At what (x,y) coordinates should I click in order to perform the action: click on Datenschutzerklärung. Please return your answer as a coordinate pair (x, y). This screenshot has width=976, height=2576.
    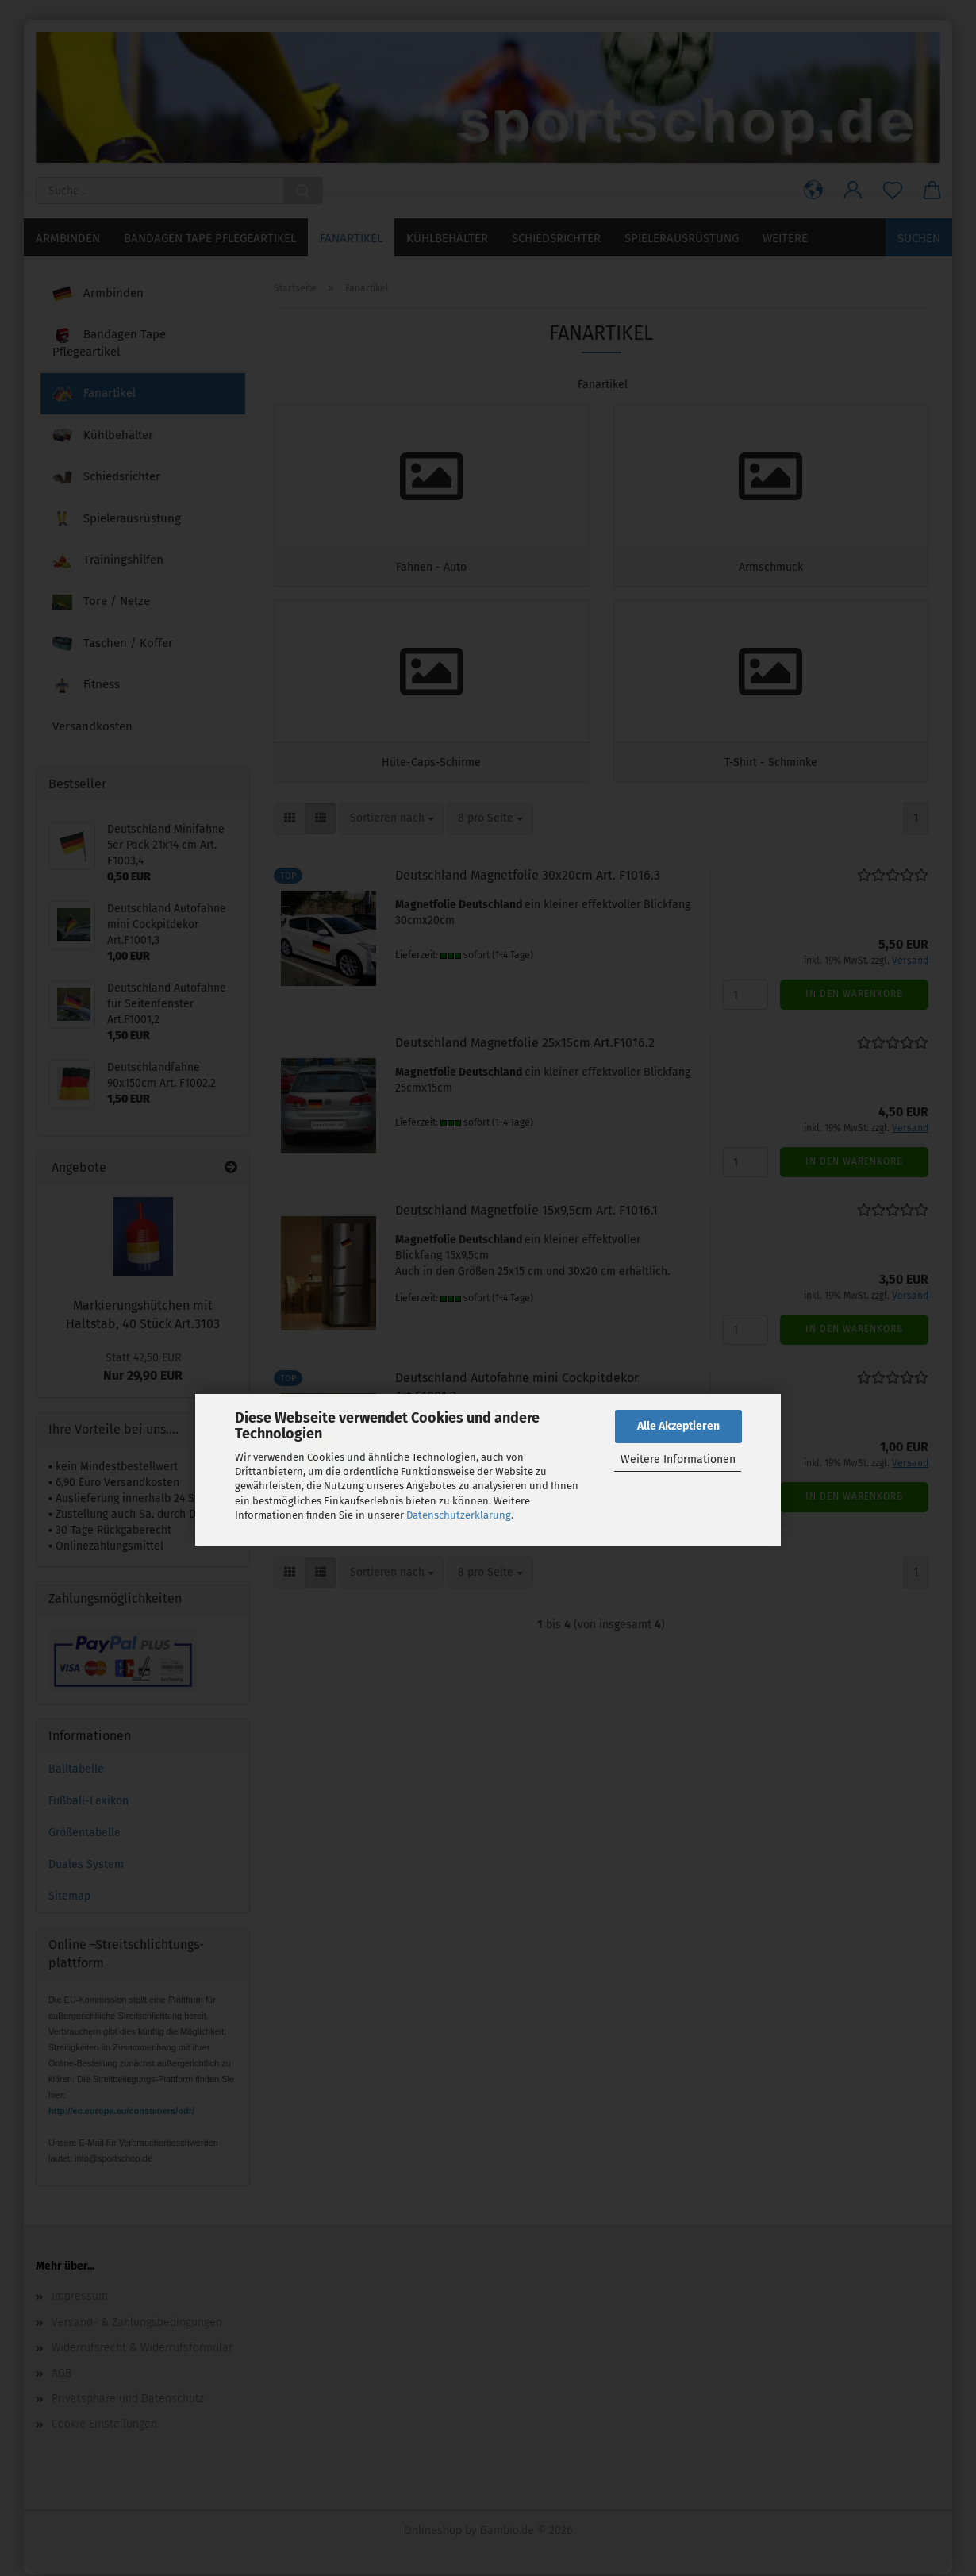
    Looking at the image, I should click on (458, 1515).